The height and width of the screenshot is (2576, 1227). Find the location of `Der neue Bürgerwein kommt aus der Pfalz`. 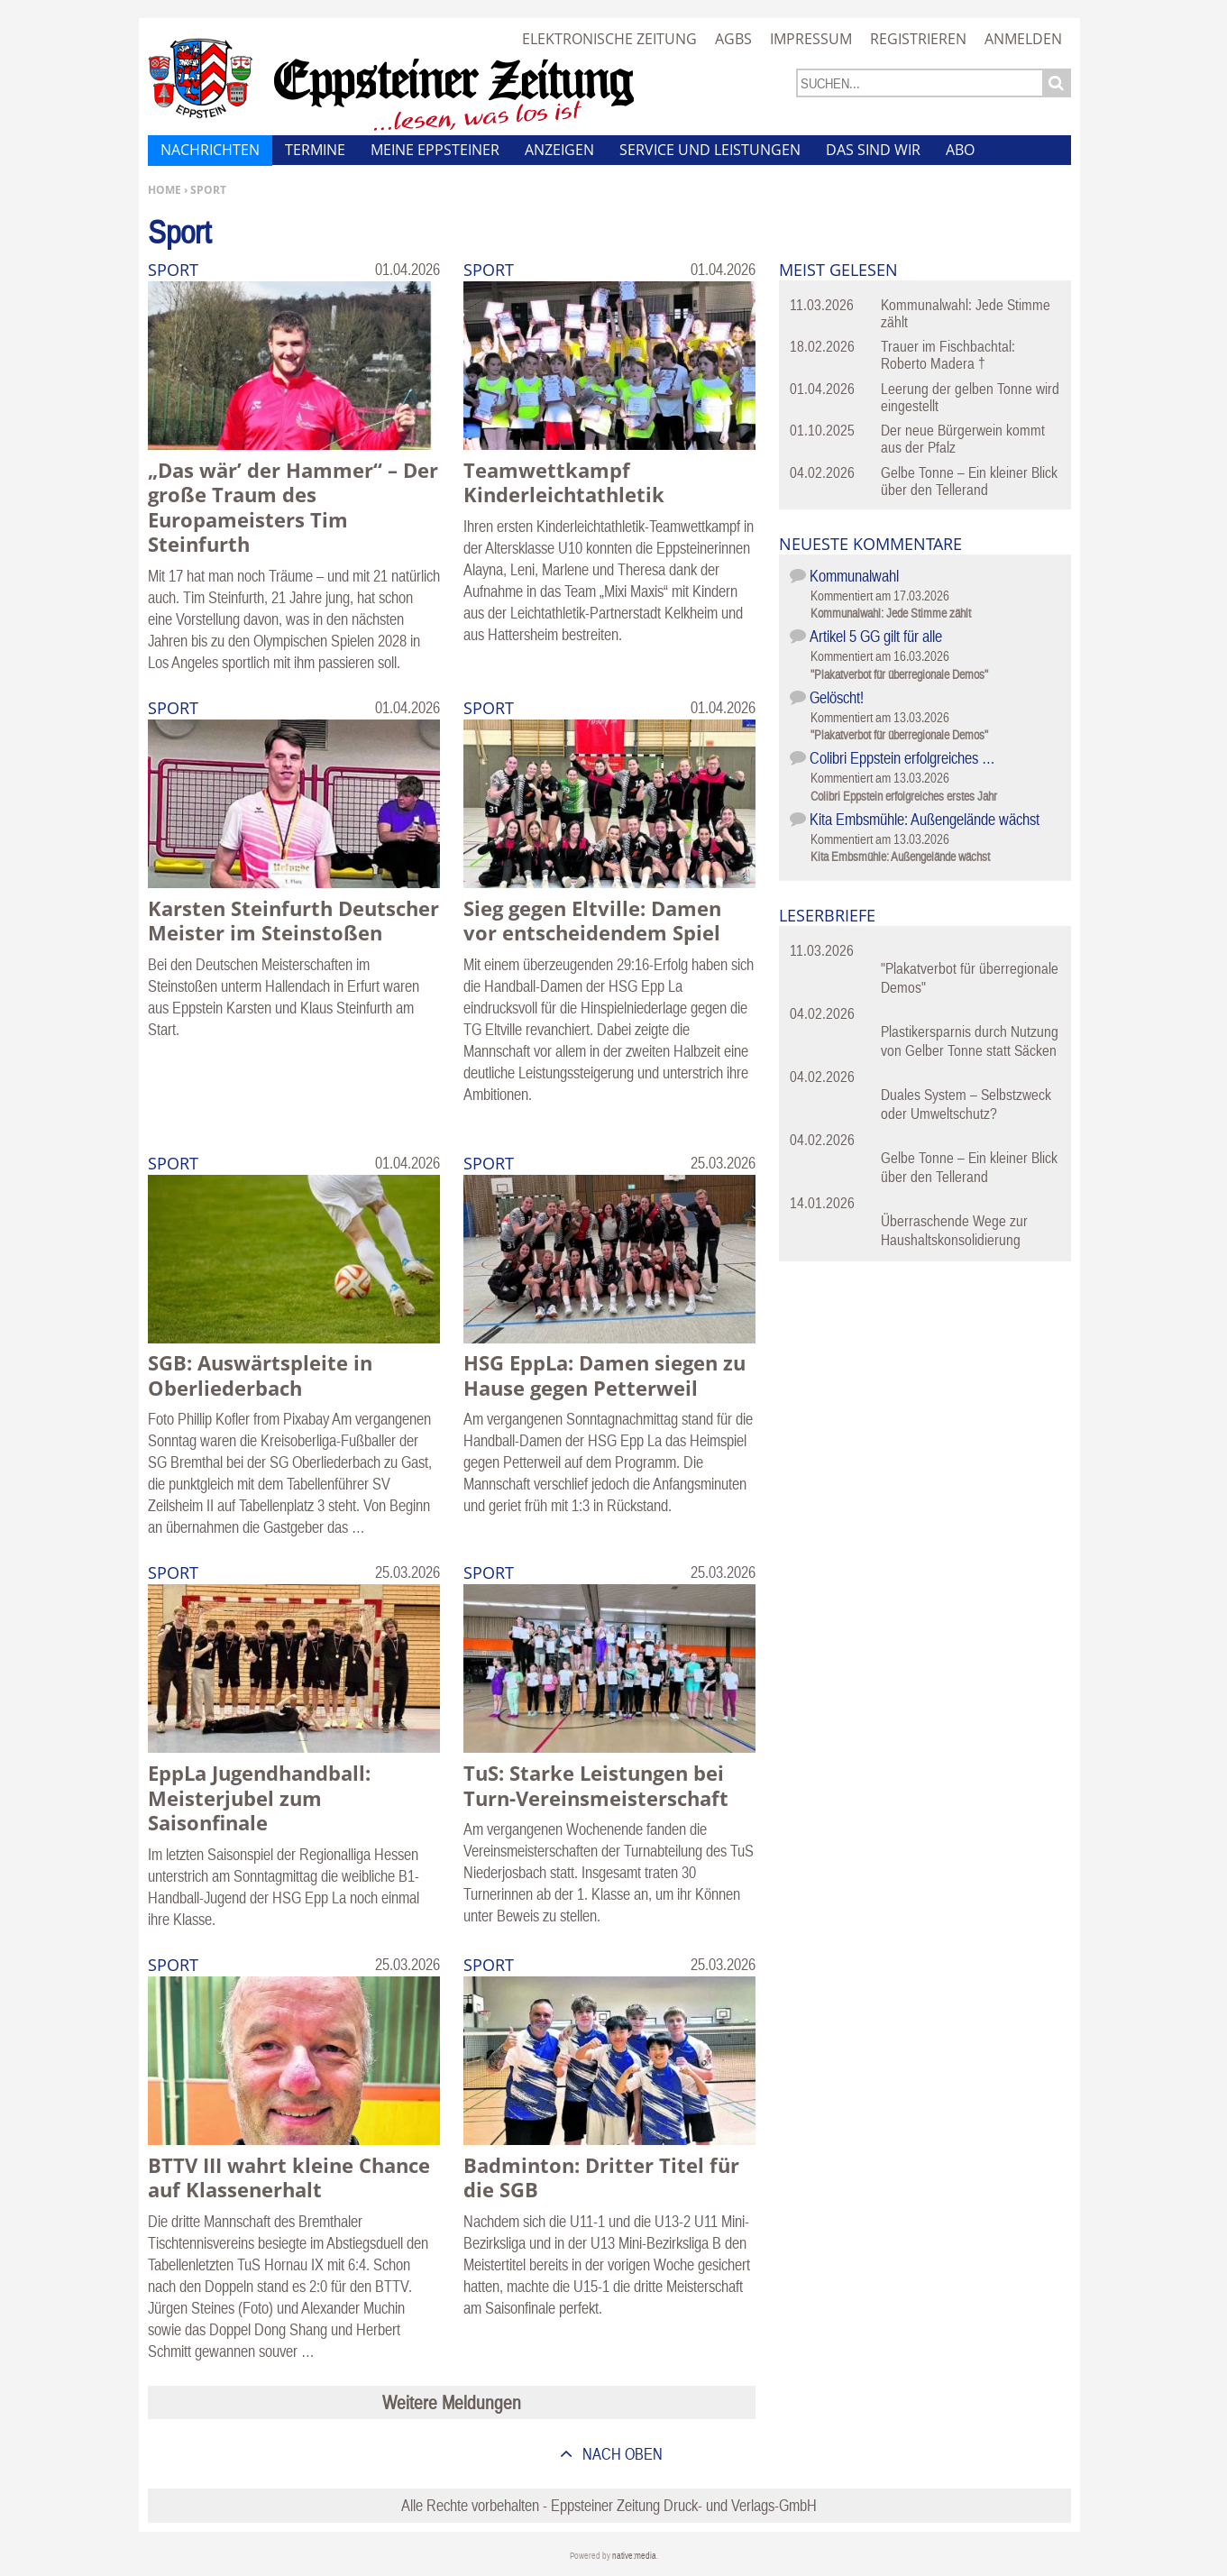

Der neue Bürgerwein kommt aus der Pfalz is located at coordinates (963, 438).